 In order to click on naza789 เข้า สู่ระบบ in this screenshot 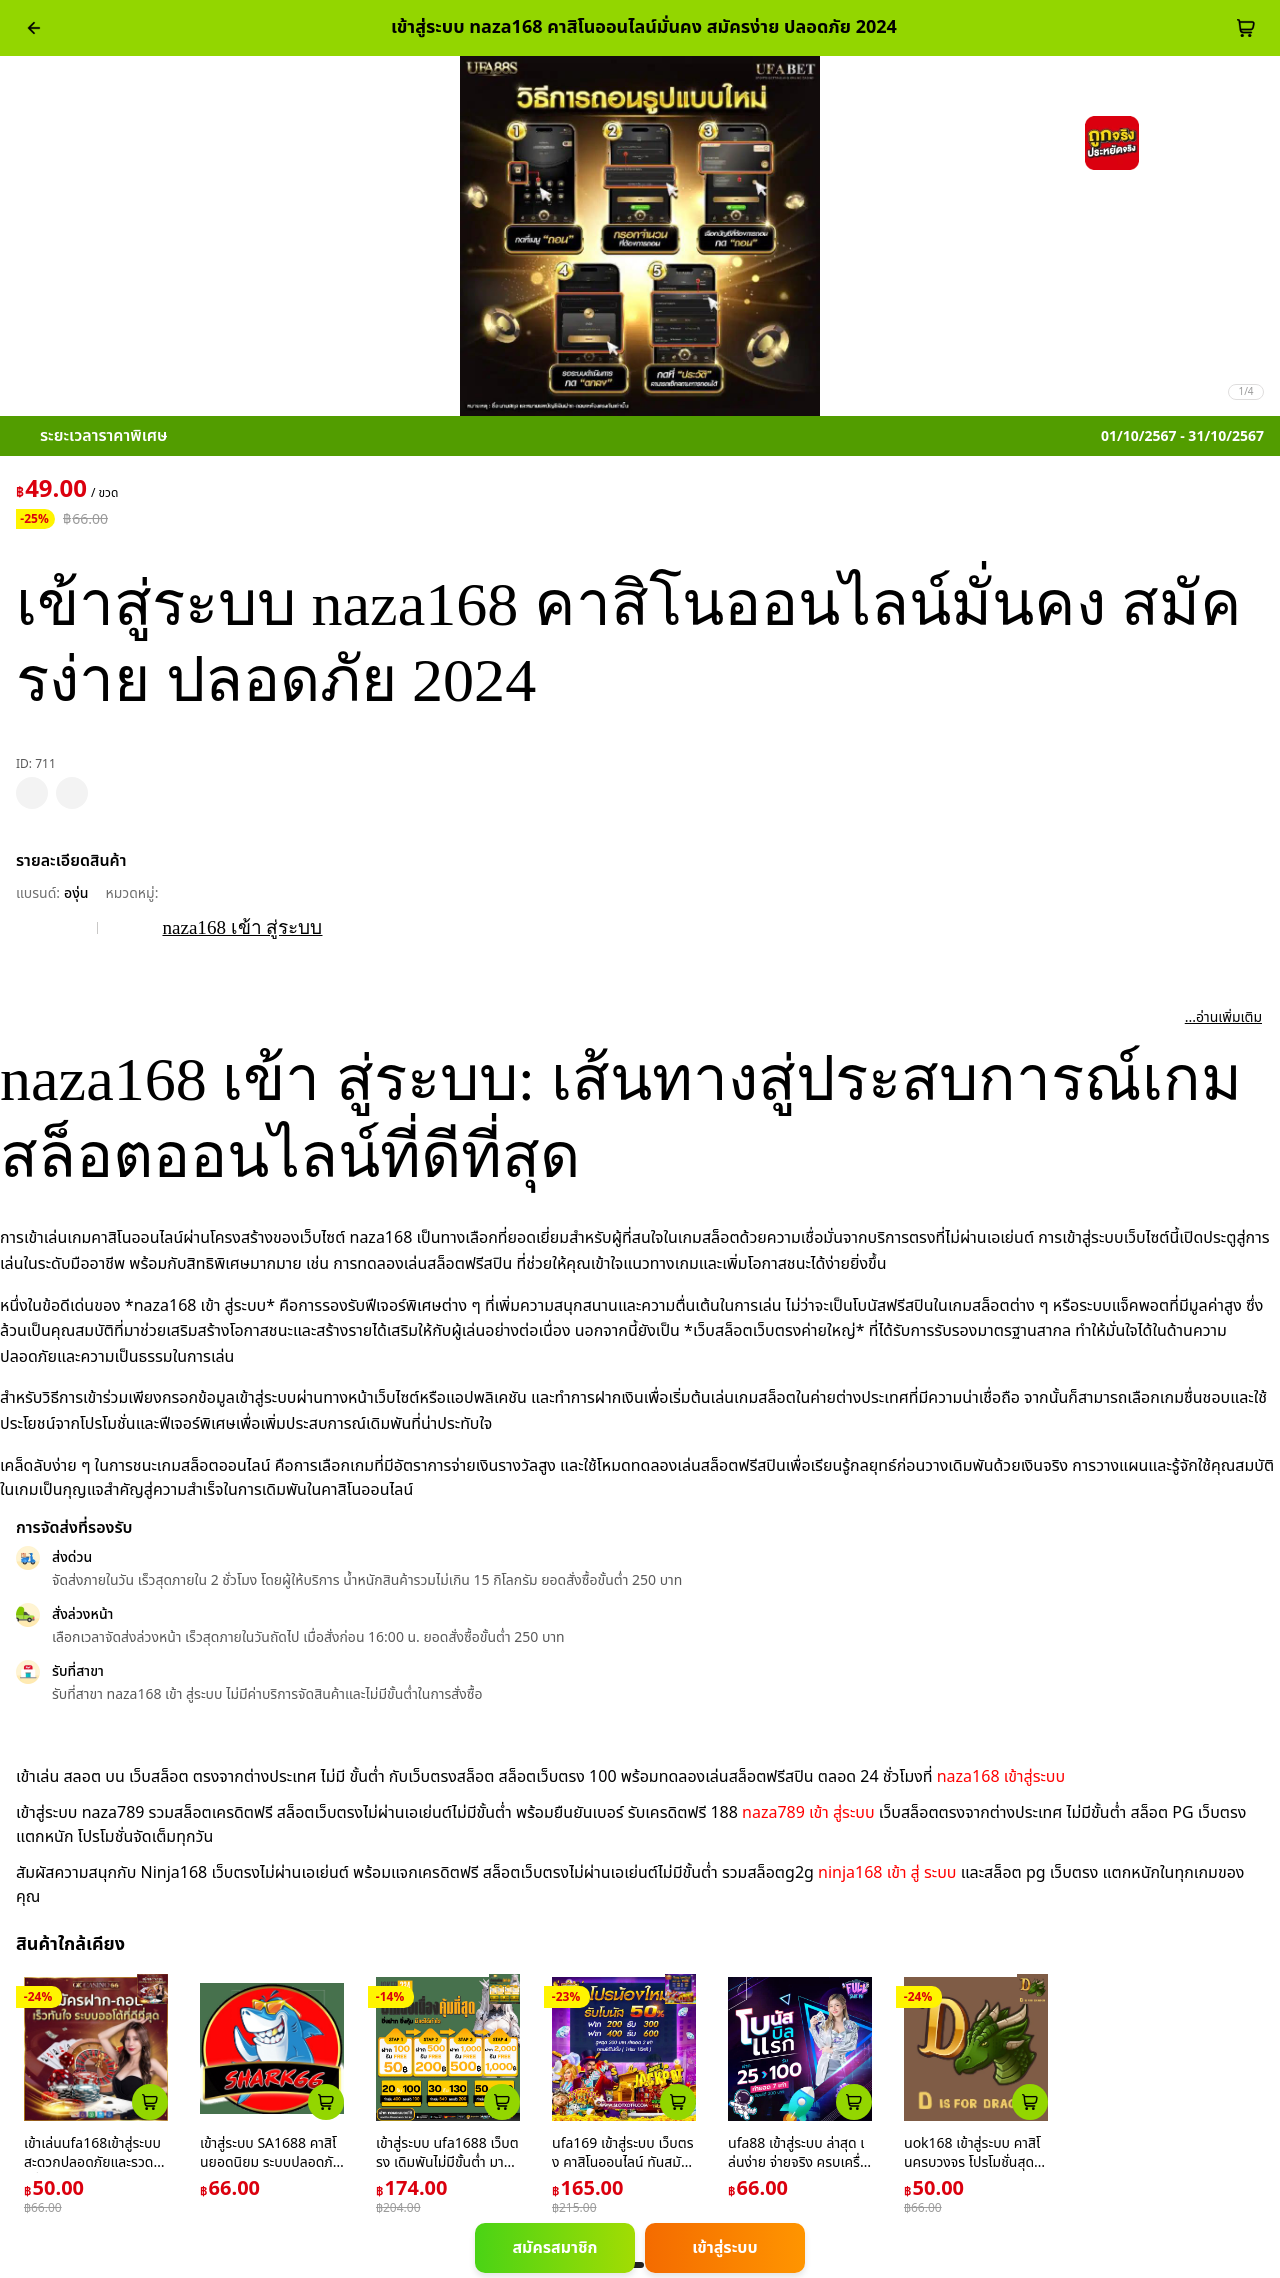, I will do `click(808, 1813)`.